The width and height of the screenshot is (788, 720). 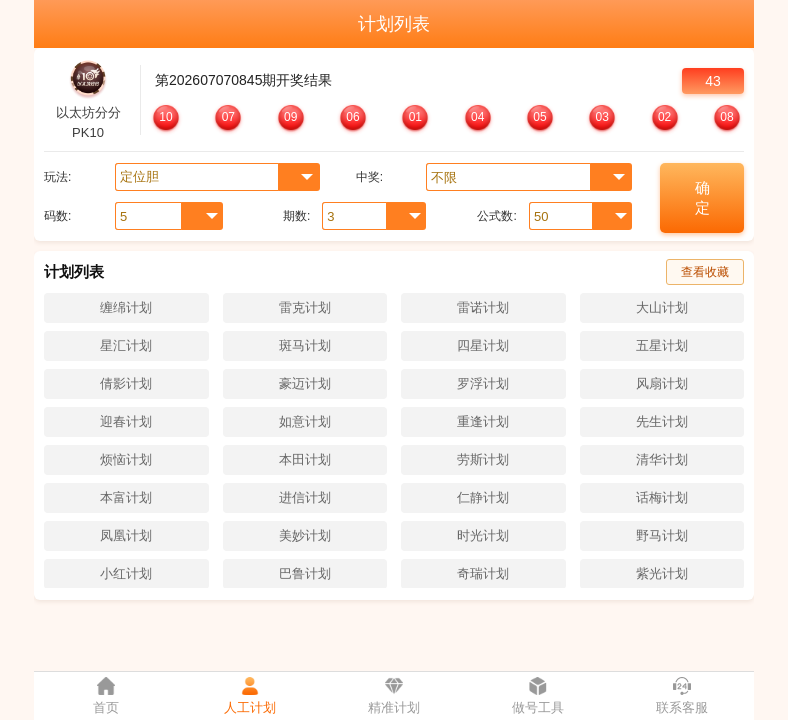 I want to click on 奇瑞计划, so click(x=483, y=573).